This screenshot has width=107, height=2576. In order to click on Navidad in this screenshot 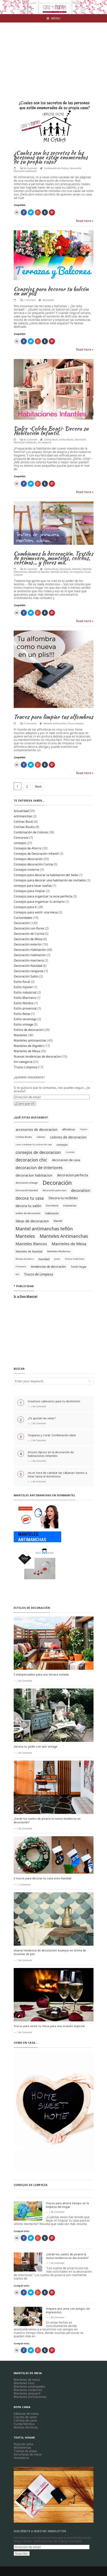, I will do `click(43, 1259)`.